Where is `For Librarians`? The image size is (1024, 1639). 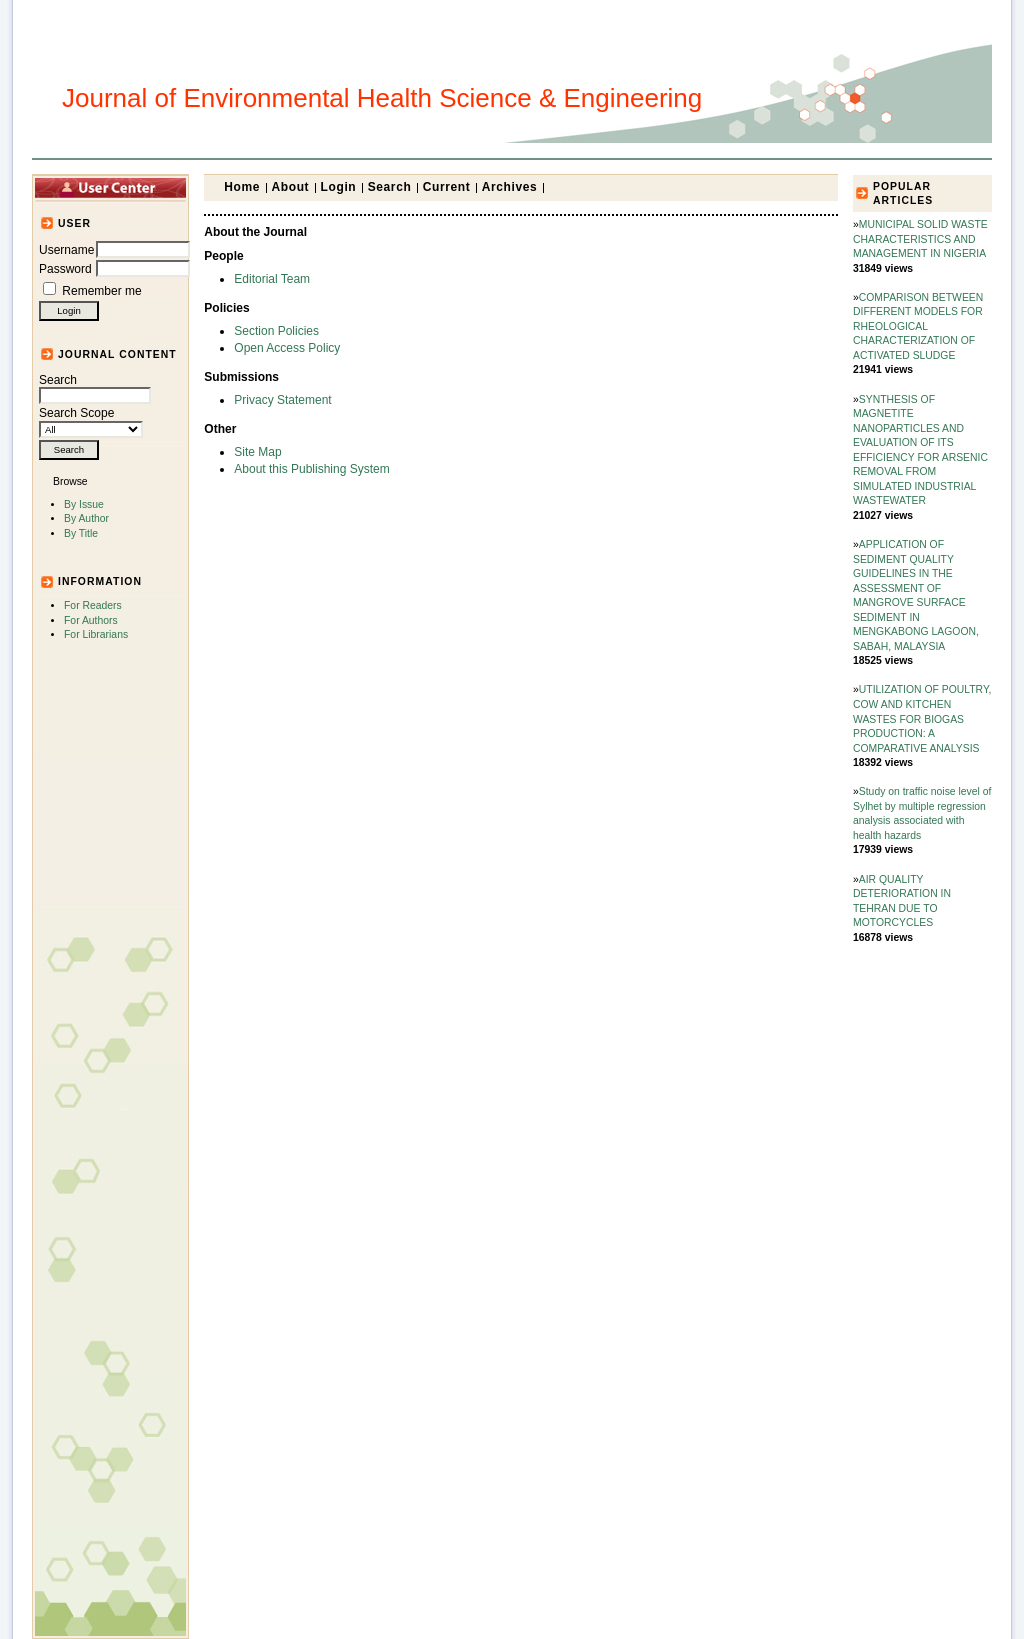 For Librarians is located at coordinates (96, 634).